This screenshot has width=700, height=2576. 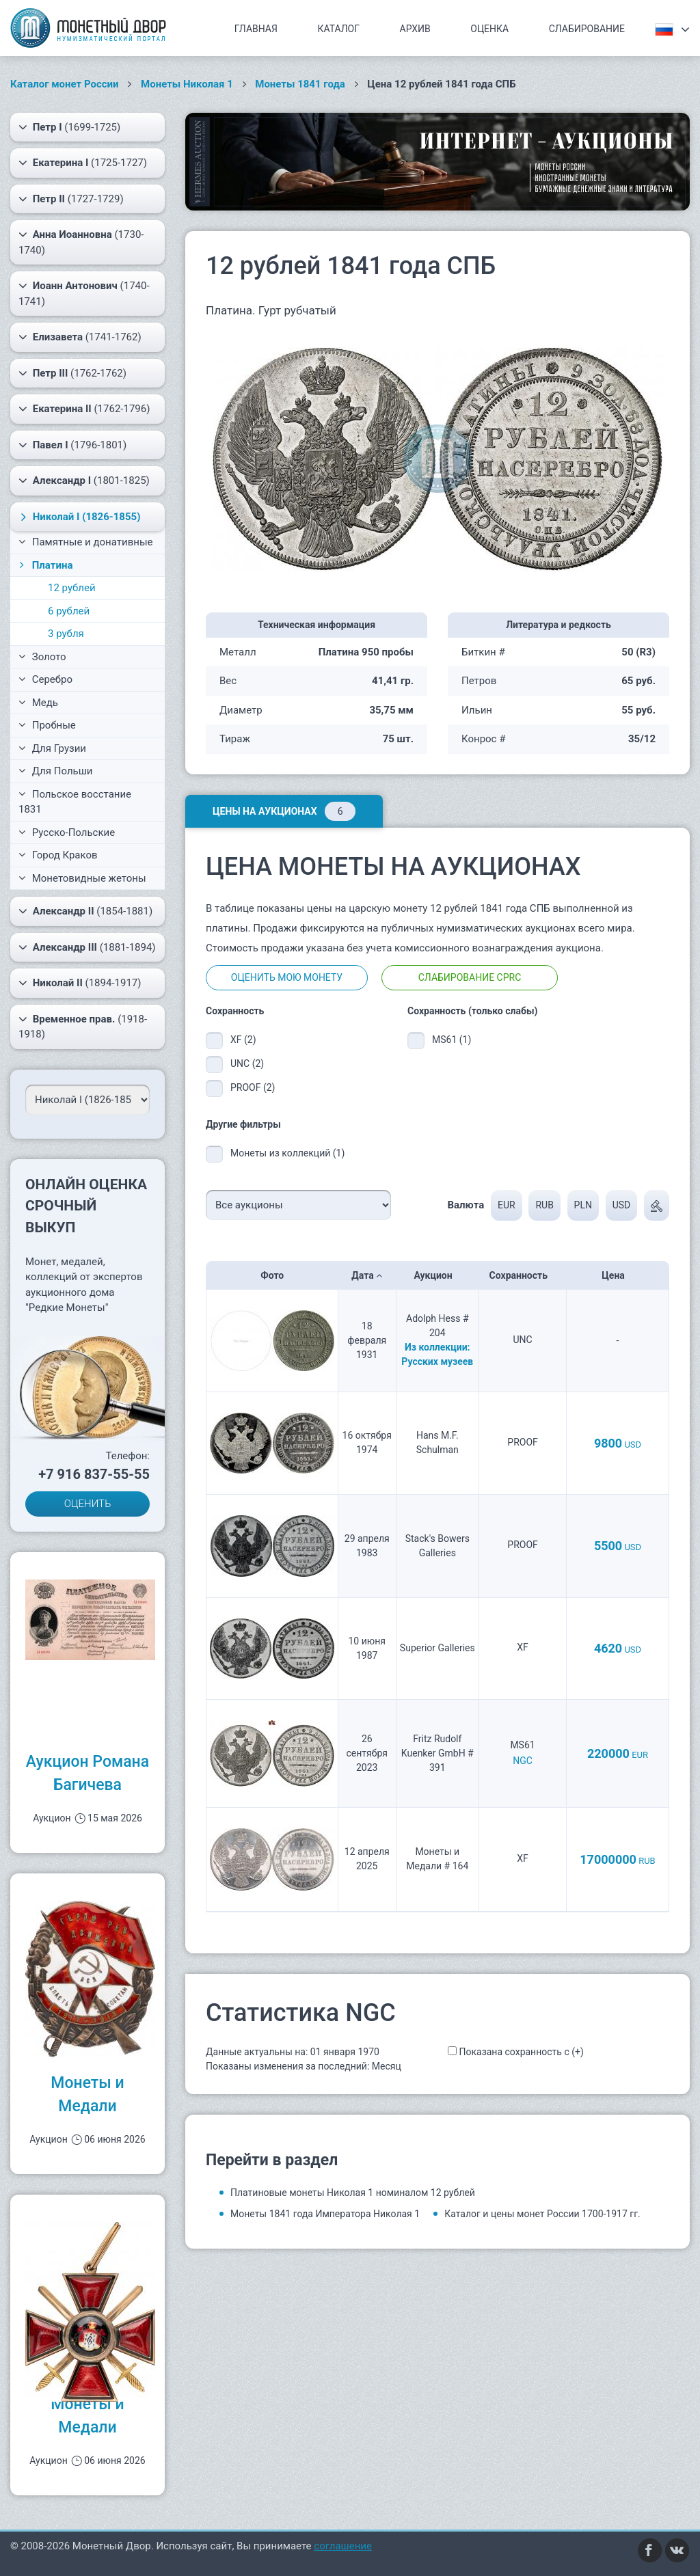 What do you see at coordinates (470, 977) in the screenshot?
I see `Слабирование CPRC` at bounding box center [470, 977].